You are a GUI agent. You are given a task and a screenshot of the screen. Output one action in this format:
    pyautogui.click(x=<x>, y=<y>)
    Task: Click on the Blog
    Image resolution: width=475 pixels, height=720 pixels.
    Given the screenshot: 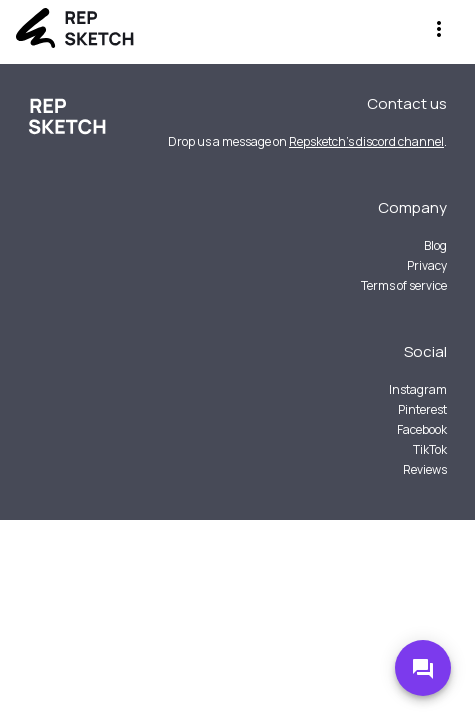 What is the action you would take?
    pyautogui.click(x=435, y=245)
    